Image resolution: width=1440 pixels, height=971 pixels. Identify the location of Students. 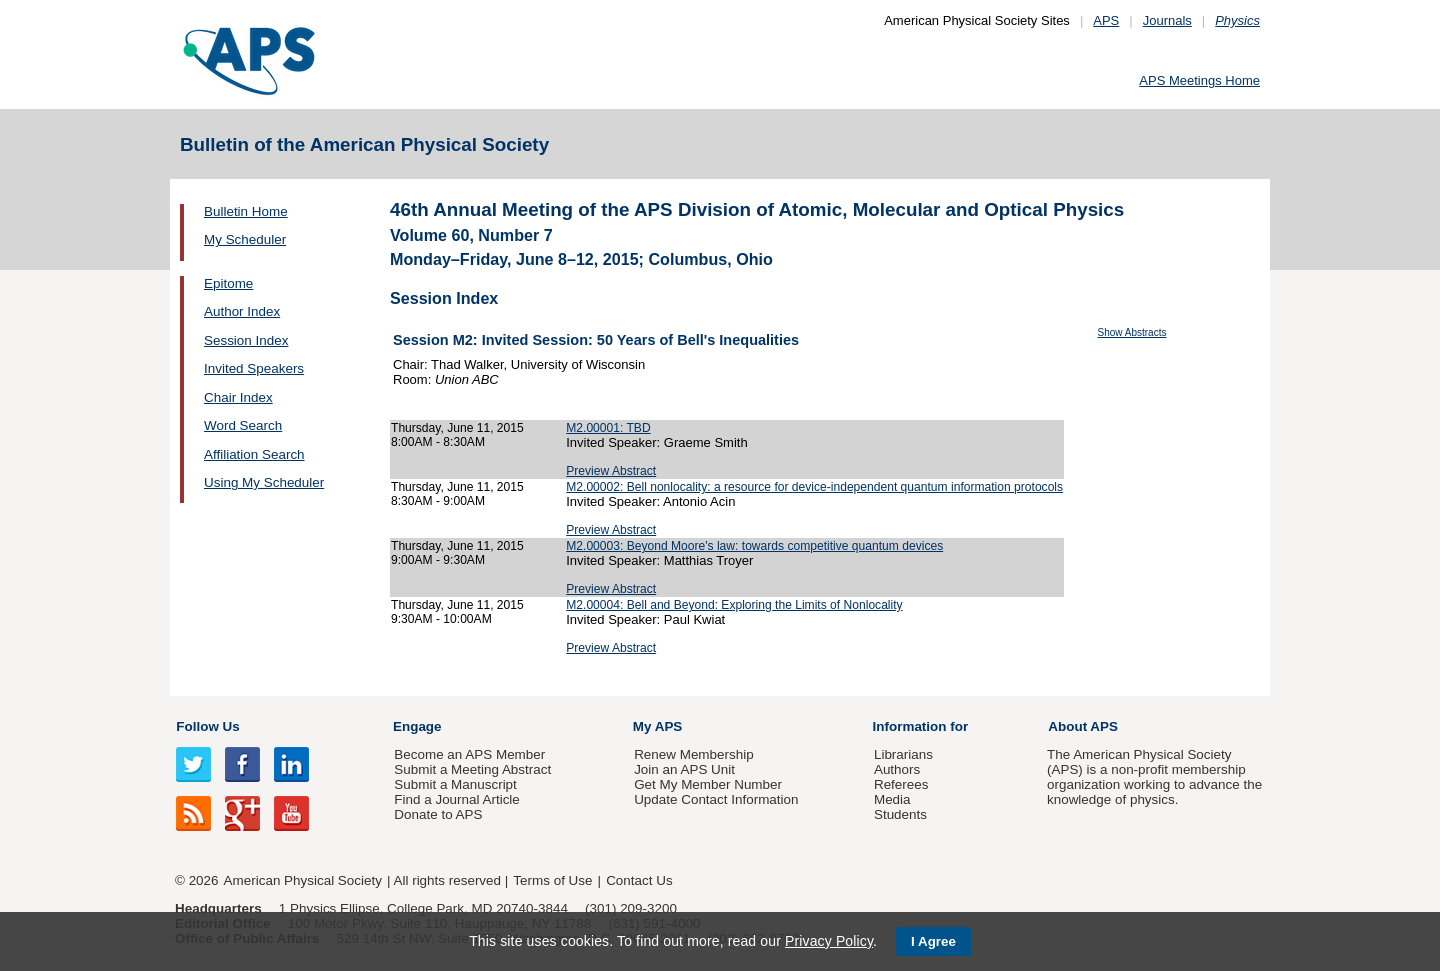
(900, 814).